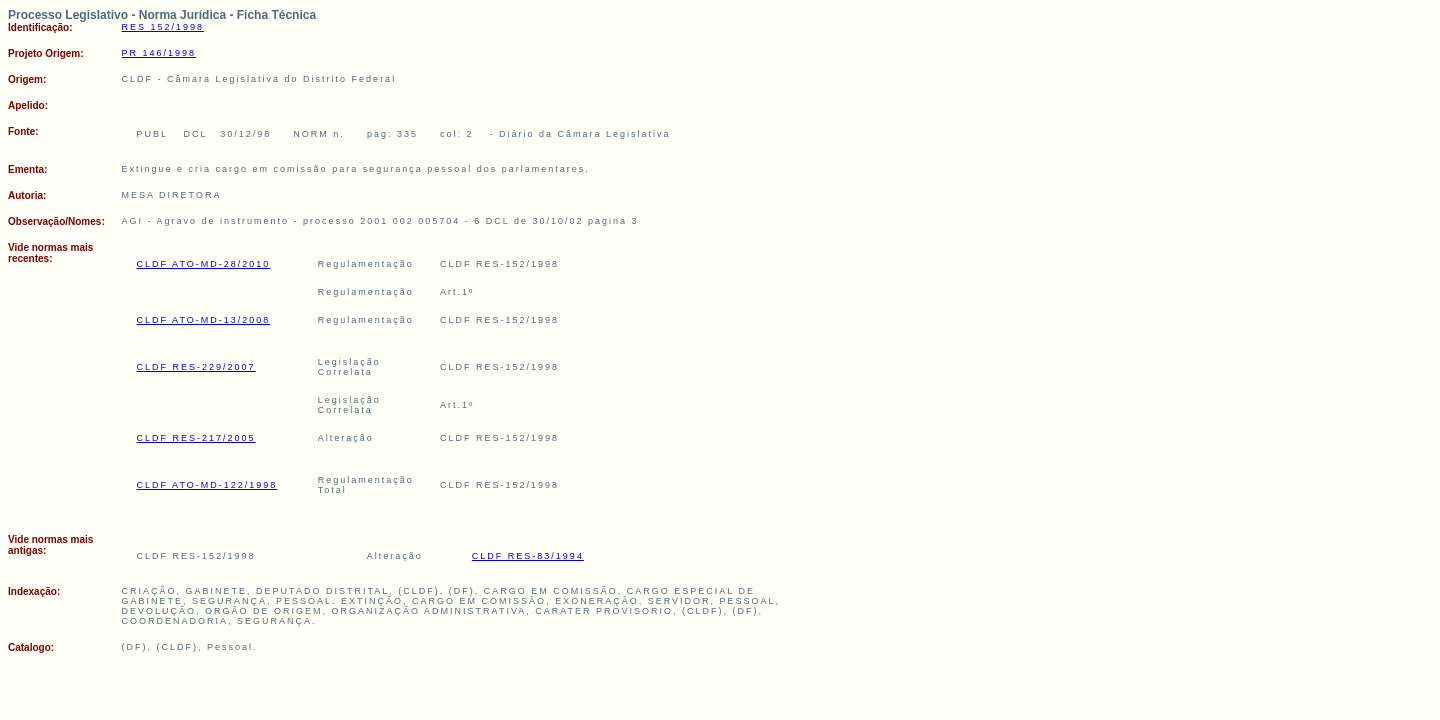 This screenshot has height=720, width=1440. Describe the element at coordinates (528, 556) in the screenshot. I see `CLDF RES-83/1994` at that location.